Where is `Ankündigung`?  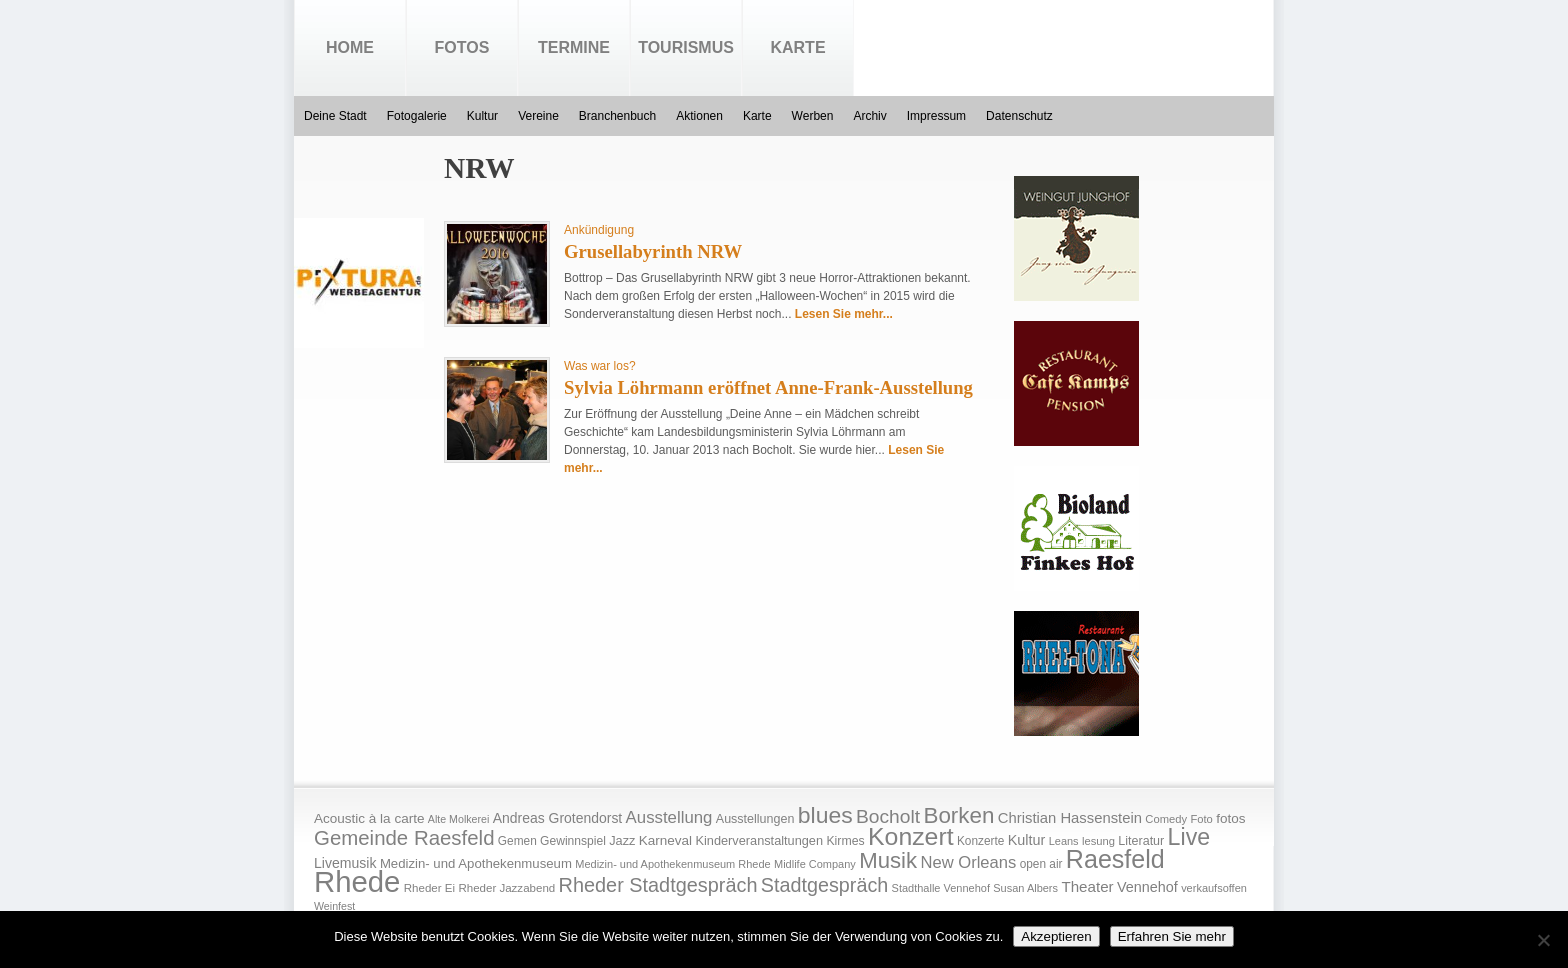 Ankündigung is located at coordinates (599, 230).